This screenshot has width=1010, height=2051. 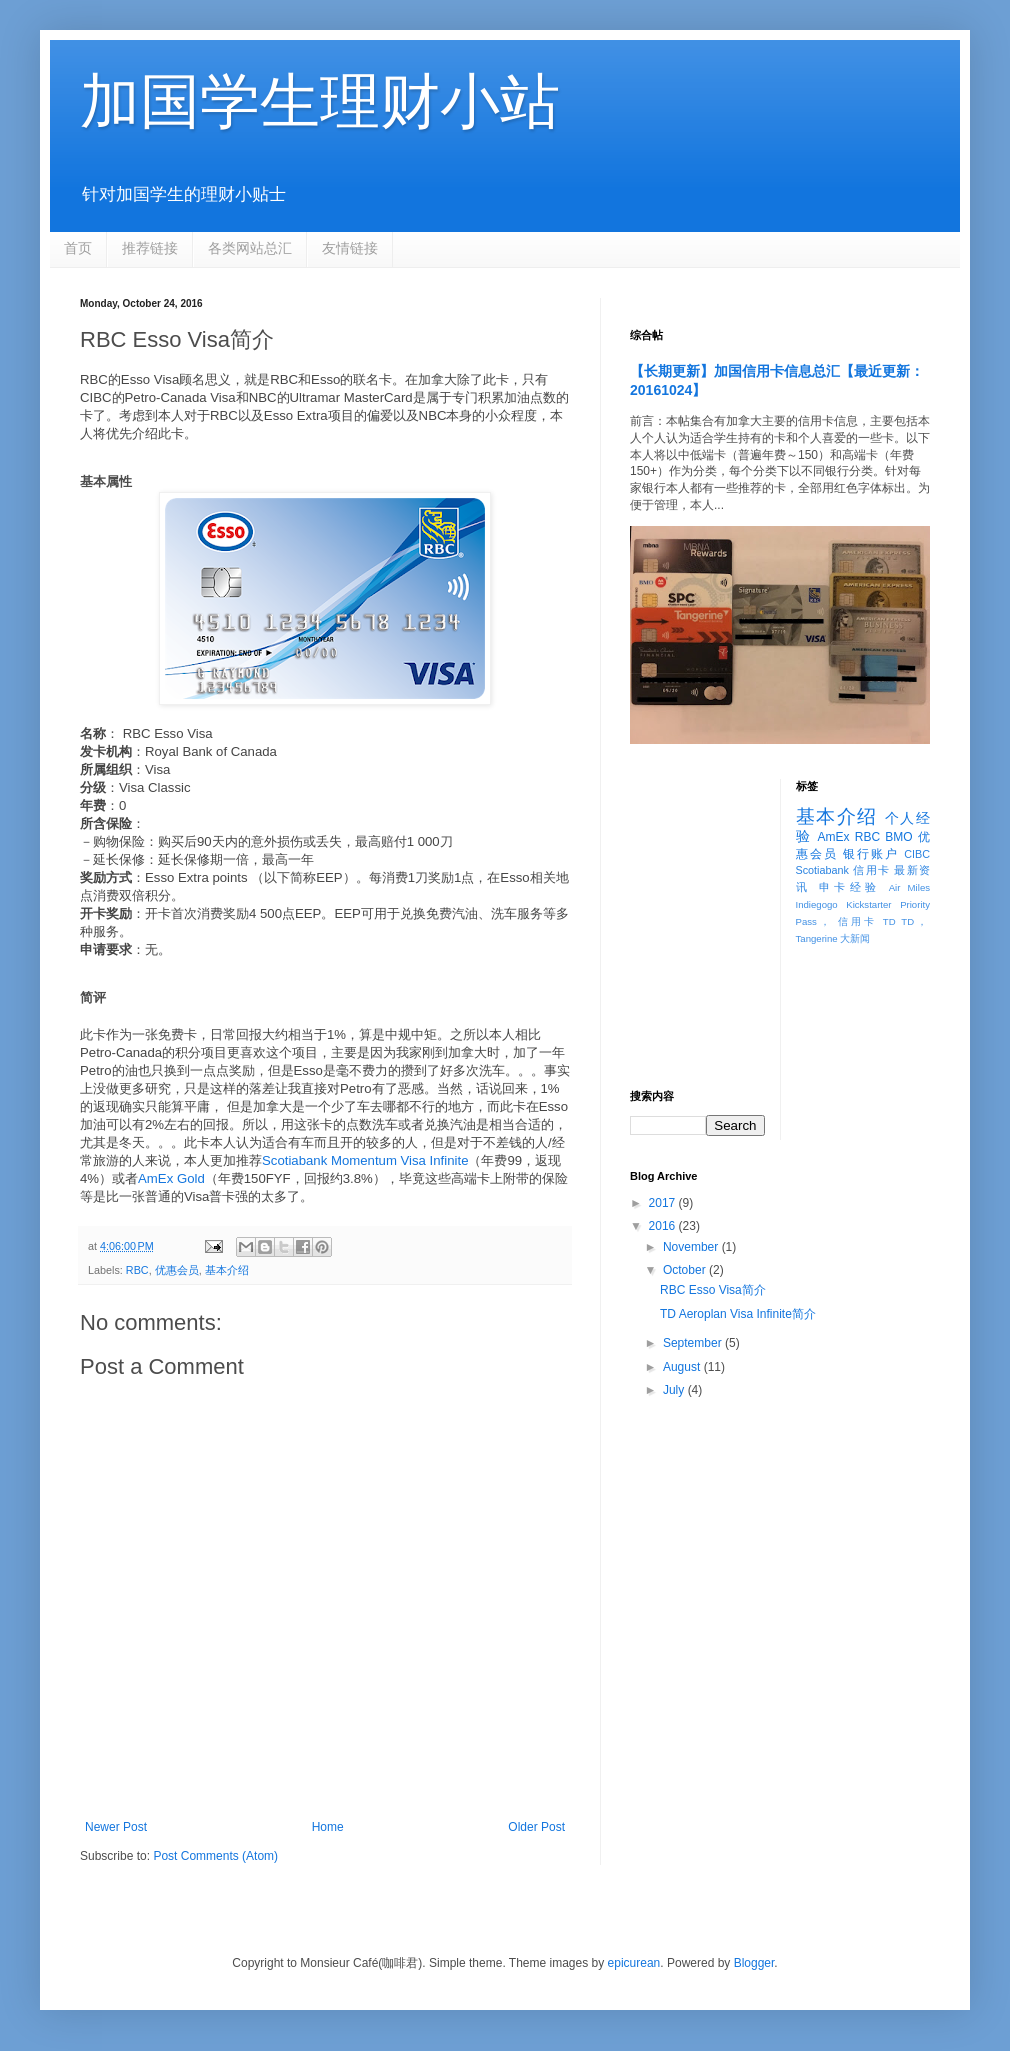 I want to click on AmEx Gold, so click(x=171, y=1178).